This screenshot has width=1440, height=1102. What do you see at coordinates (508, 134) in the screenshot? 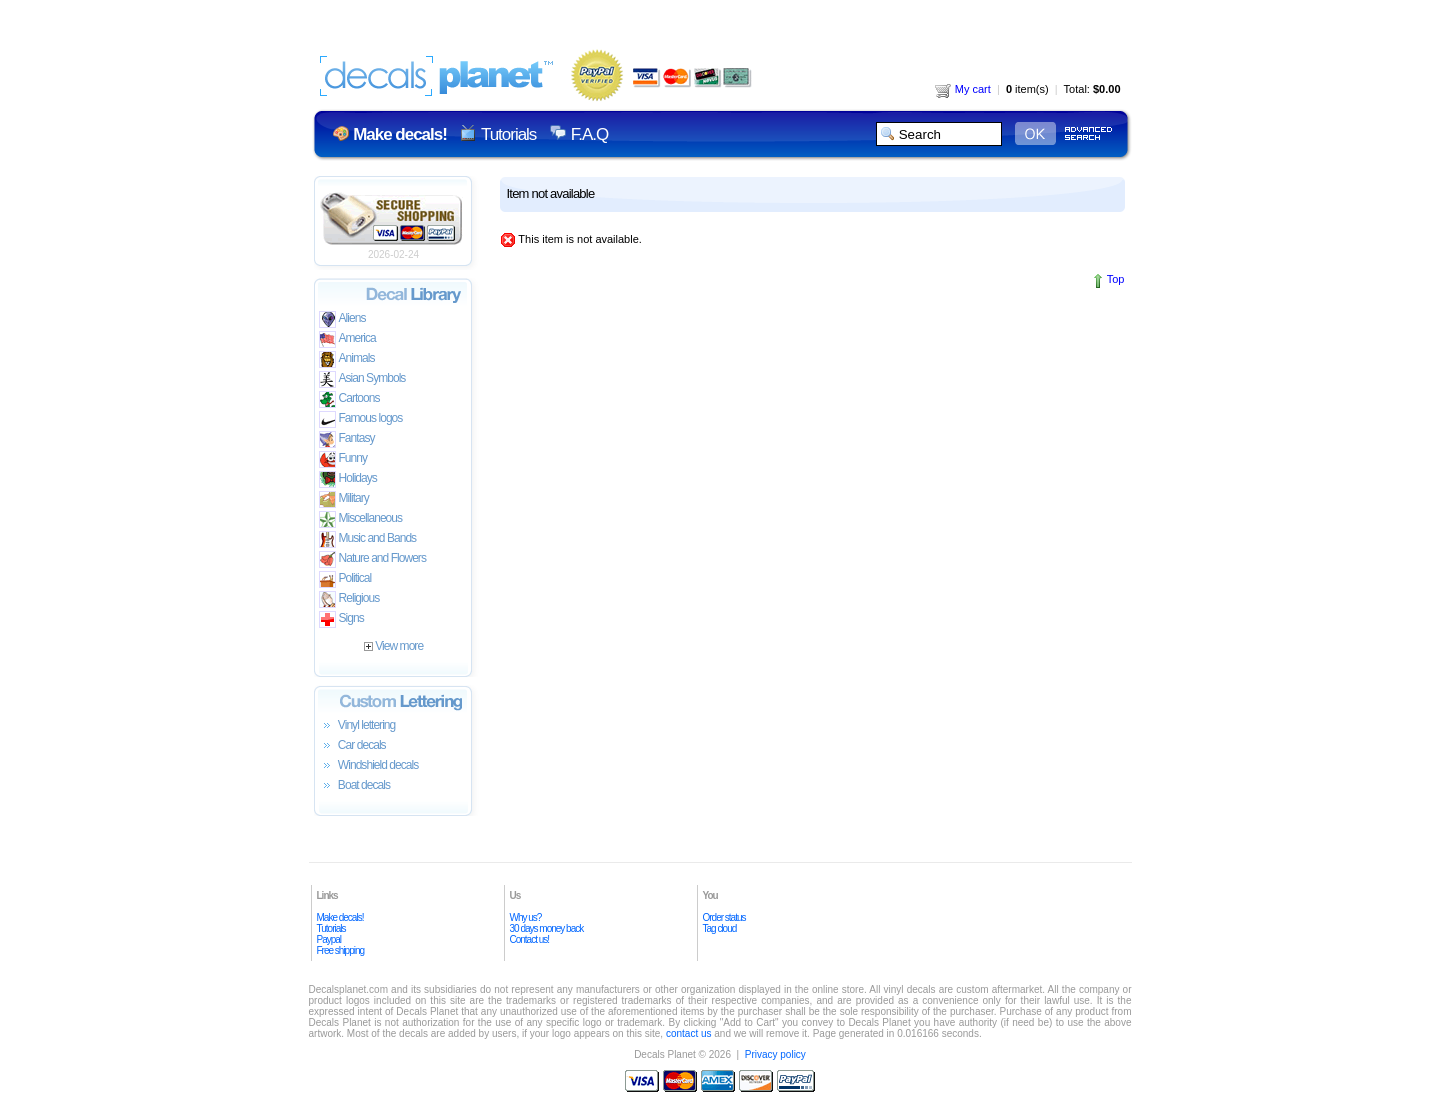
I see `Tutorials` at bounding box center [508, 134].